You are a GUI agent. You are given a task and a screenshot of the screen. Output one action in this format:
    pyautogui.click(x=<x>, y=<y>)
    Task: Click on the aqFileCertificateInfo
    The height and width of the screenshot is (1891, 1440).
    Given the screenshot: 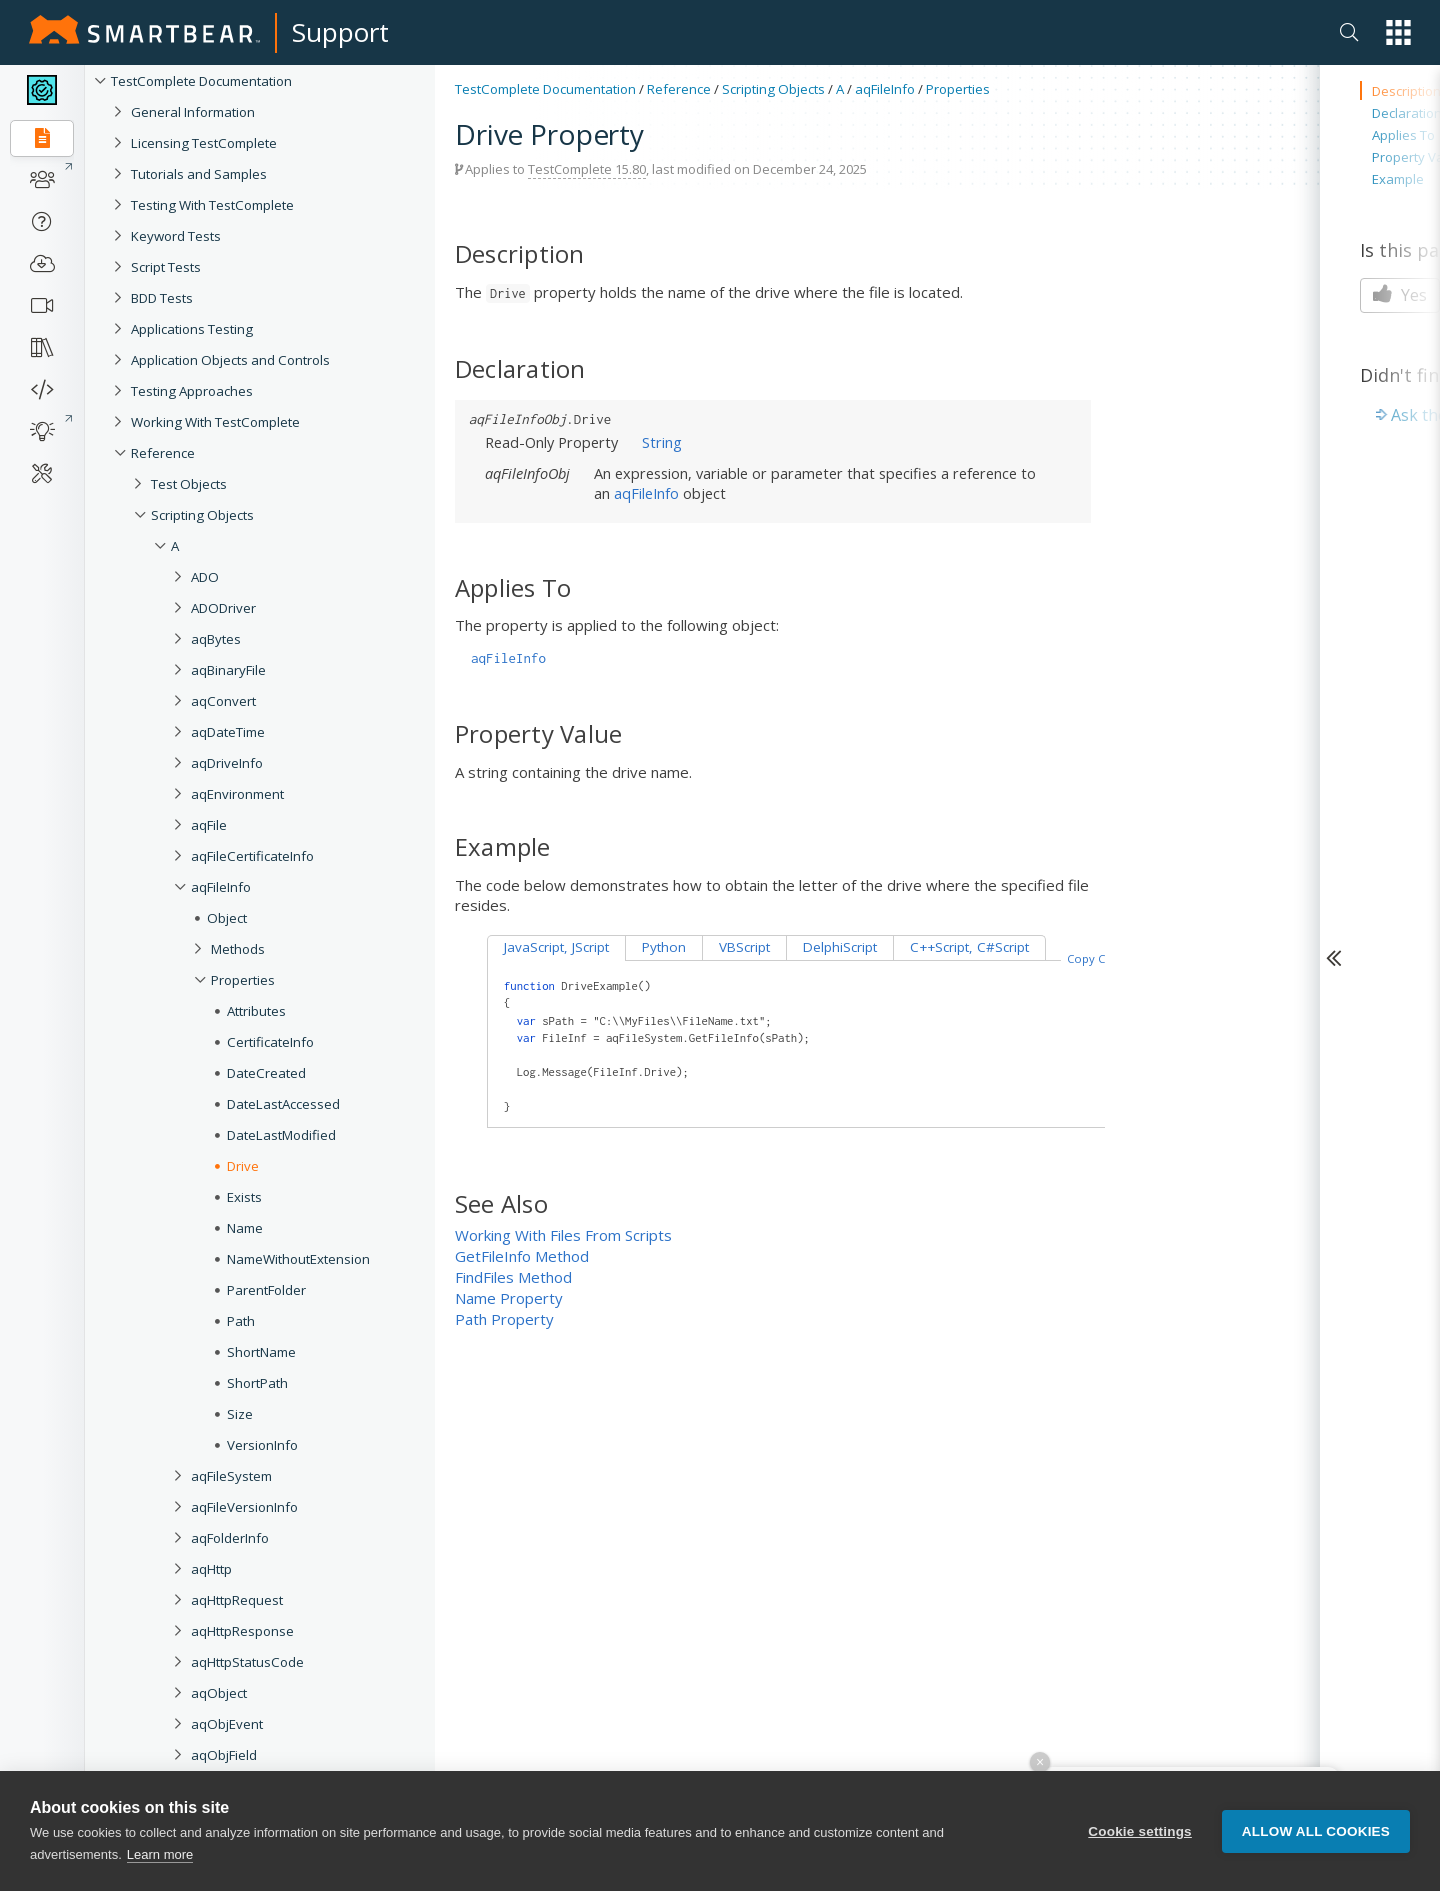 What is the action you would take?
    pyautogui.click(x=252, y=856)
    